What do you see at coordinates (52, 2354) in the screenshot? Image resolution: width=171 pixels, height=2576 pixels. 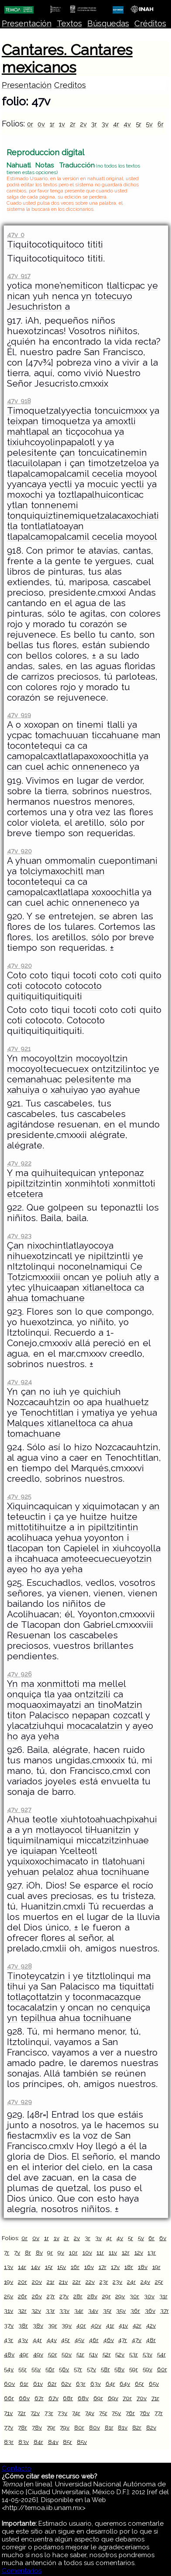 I see `50r` at bounding box center [52, 2354].